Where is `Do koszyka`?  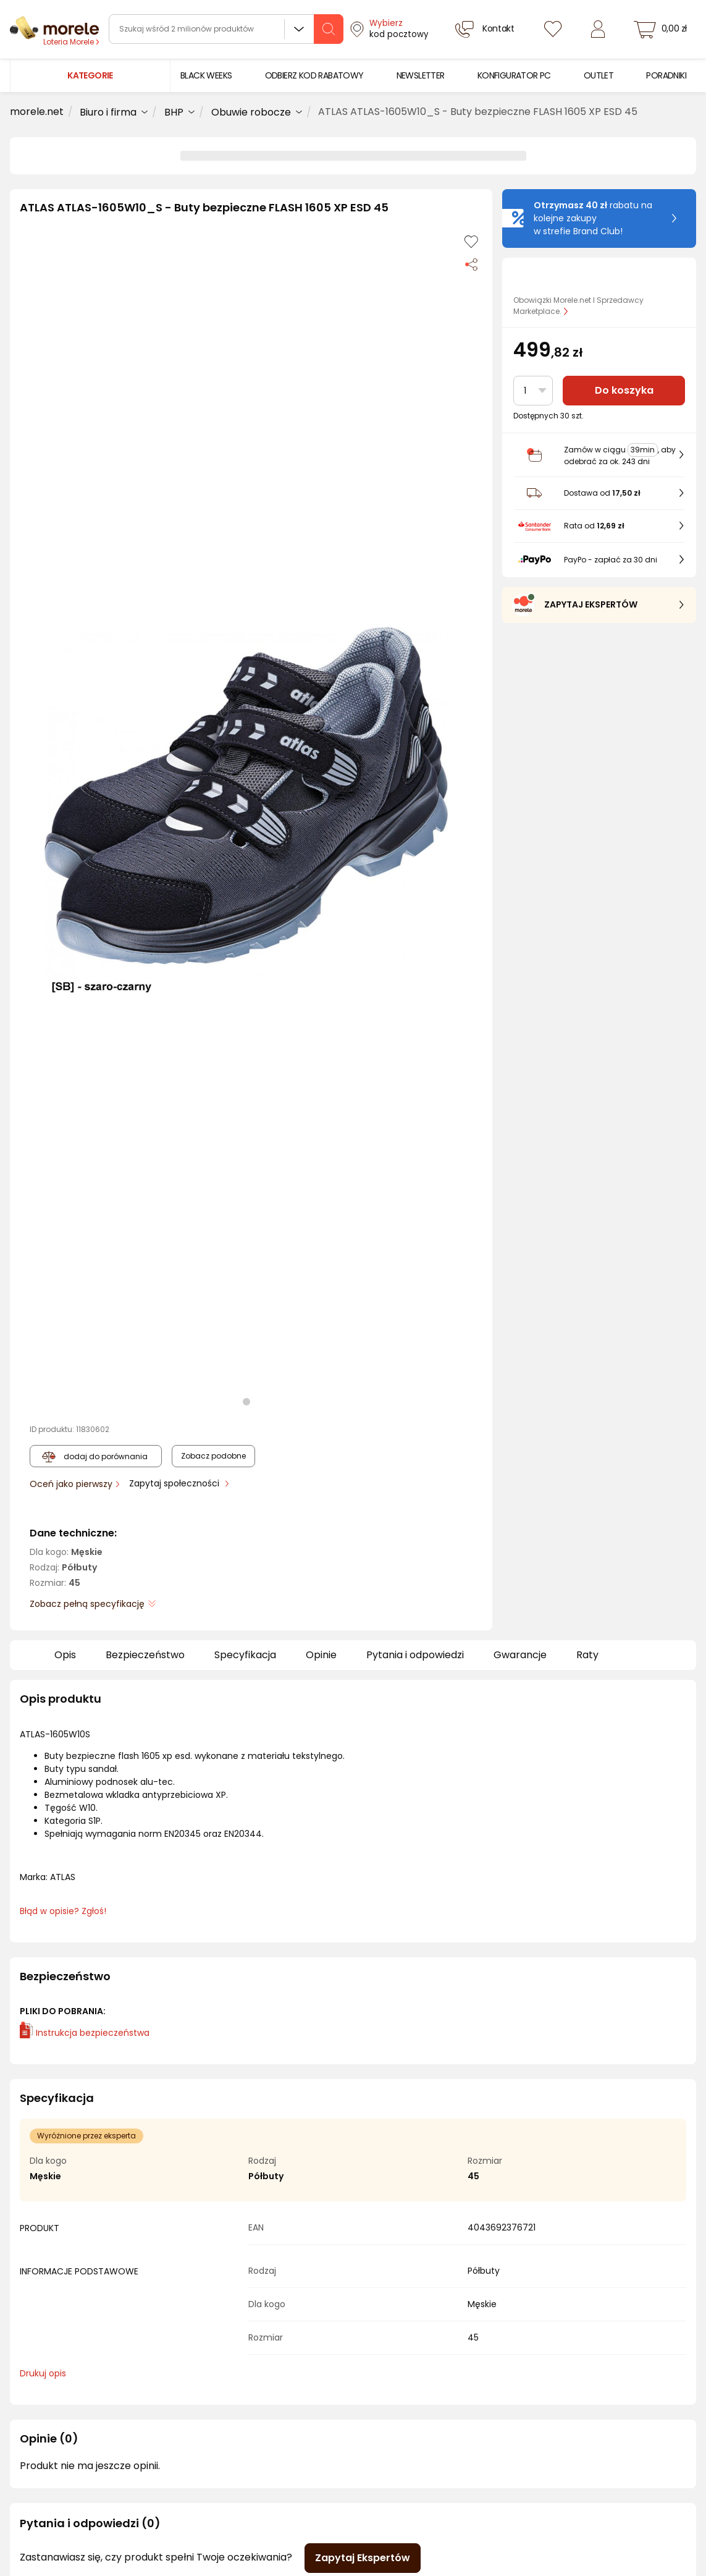 Do koszyka is located at coordinates (624, 390).